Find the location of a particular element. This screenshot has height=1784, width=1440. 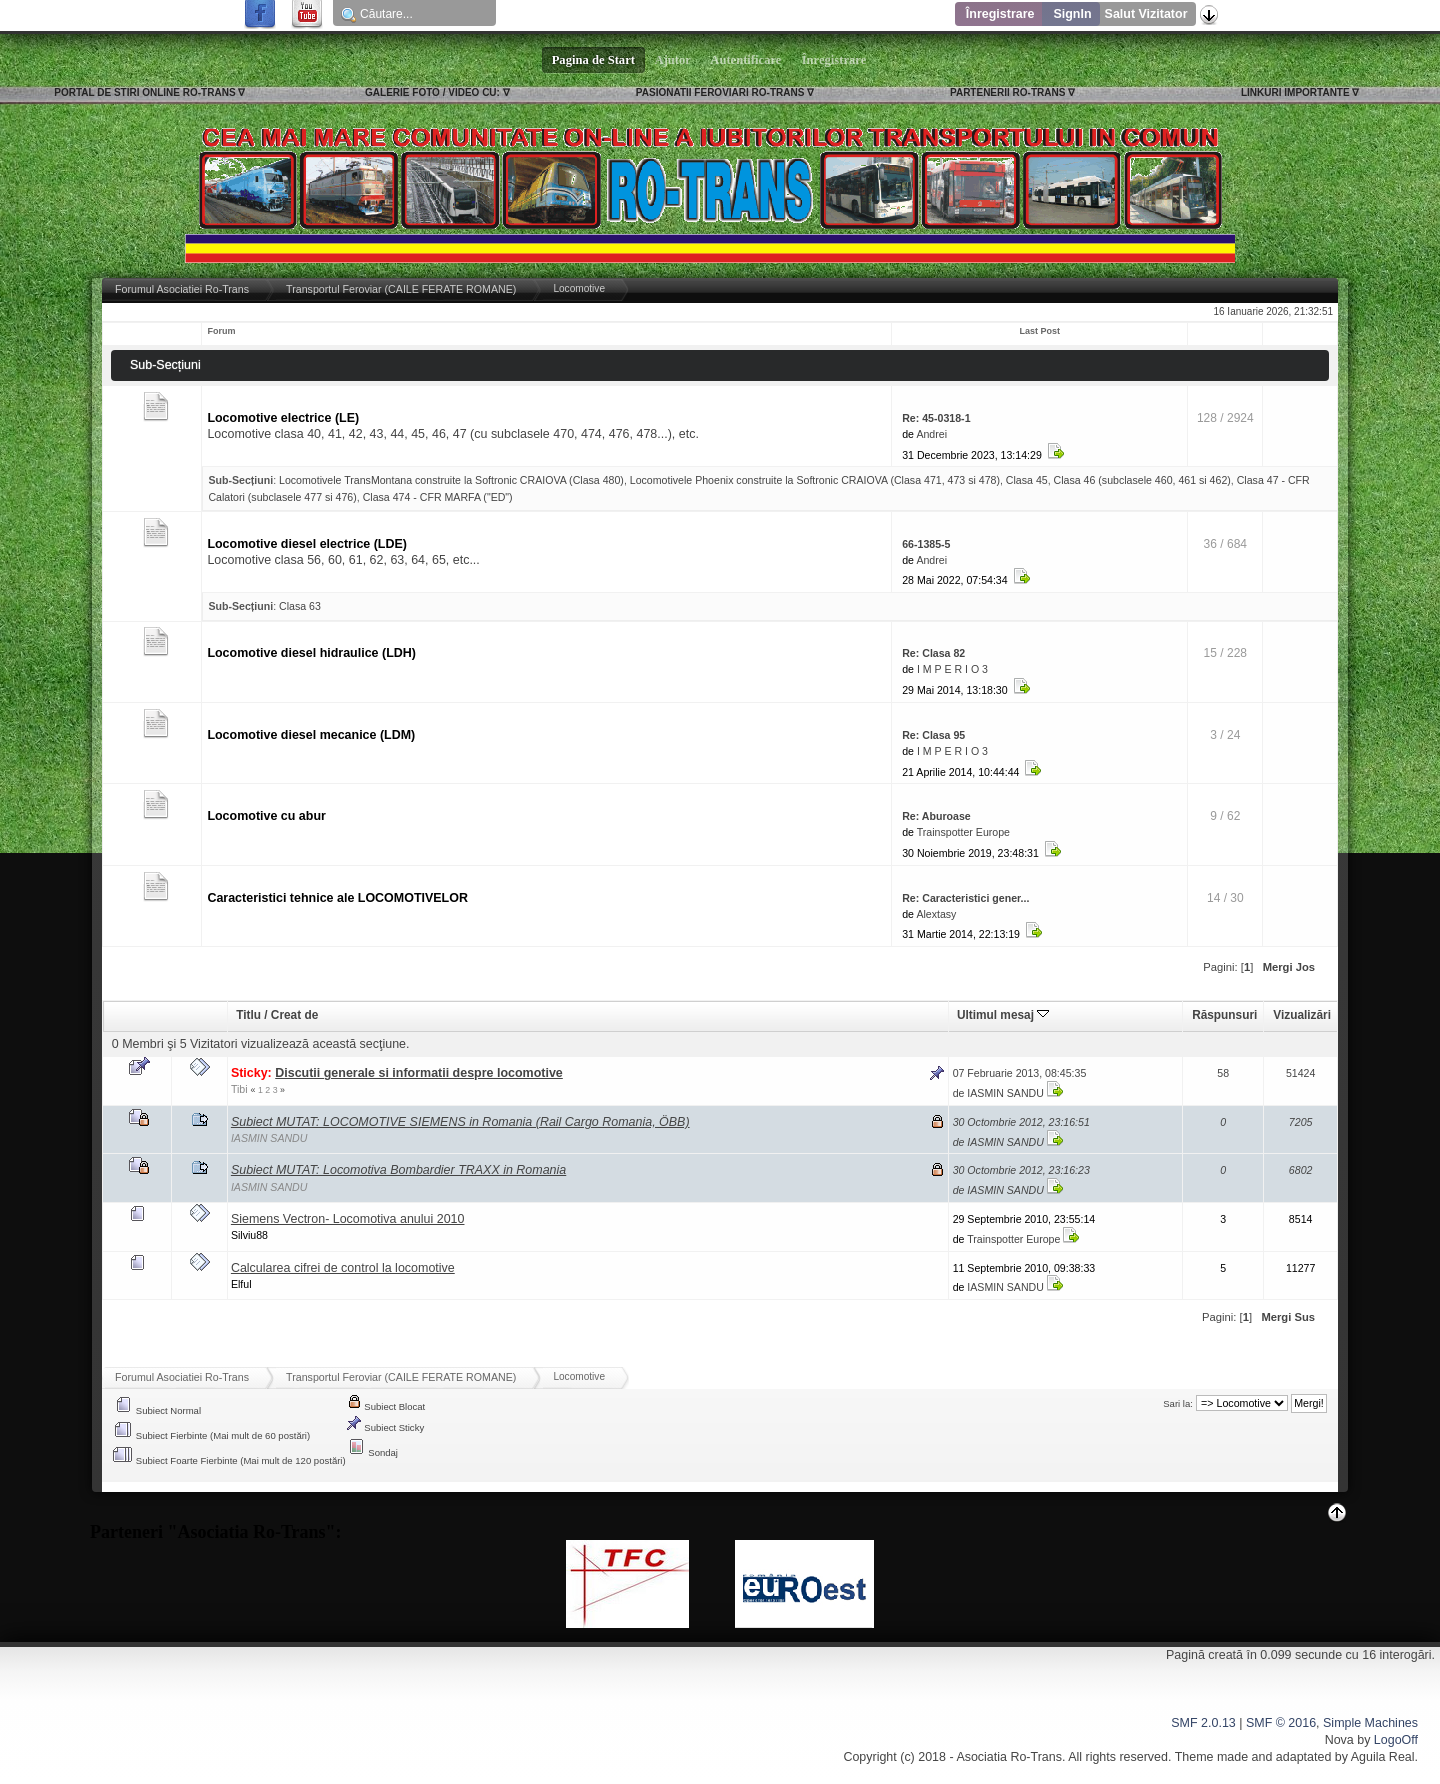

Re: Caracteristici gener... is located at coordinates (965, 898).